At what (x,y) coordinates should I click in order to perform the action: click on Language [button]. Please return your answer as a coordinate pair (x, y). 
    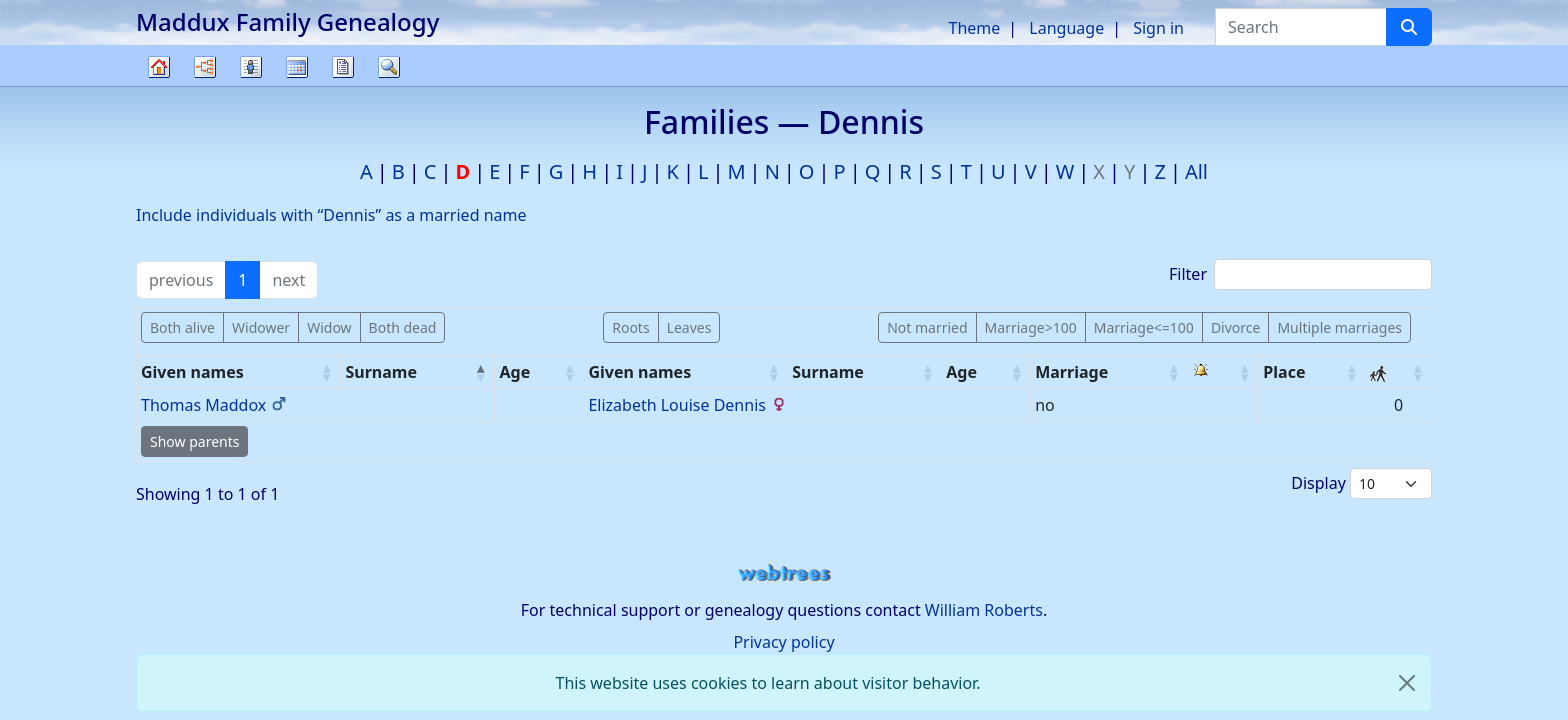
    Looking at the image, I should click on (1066, 28).